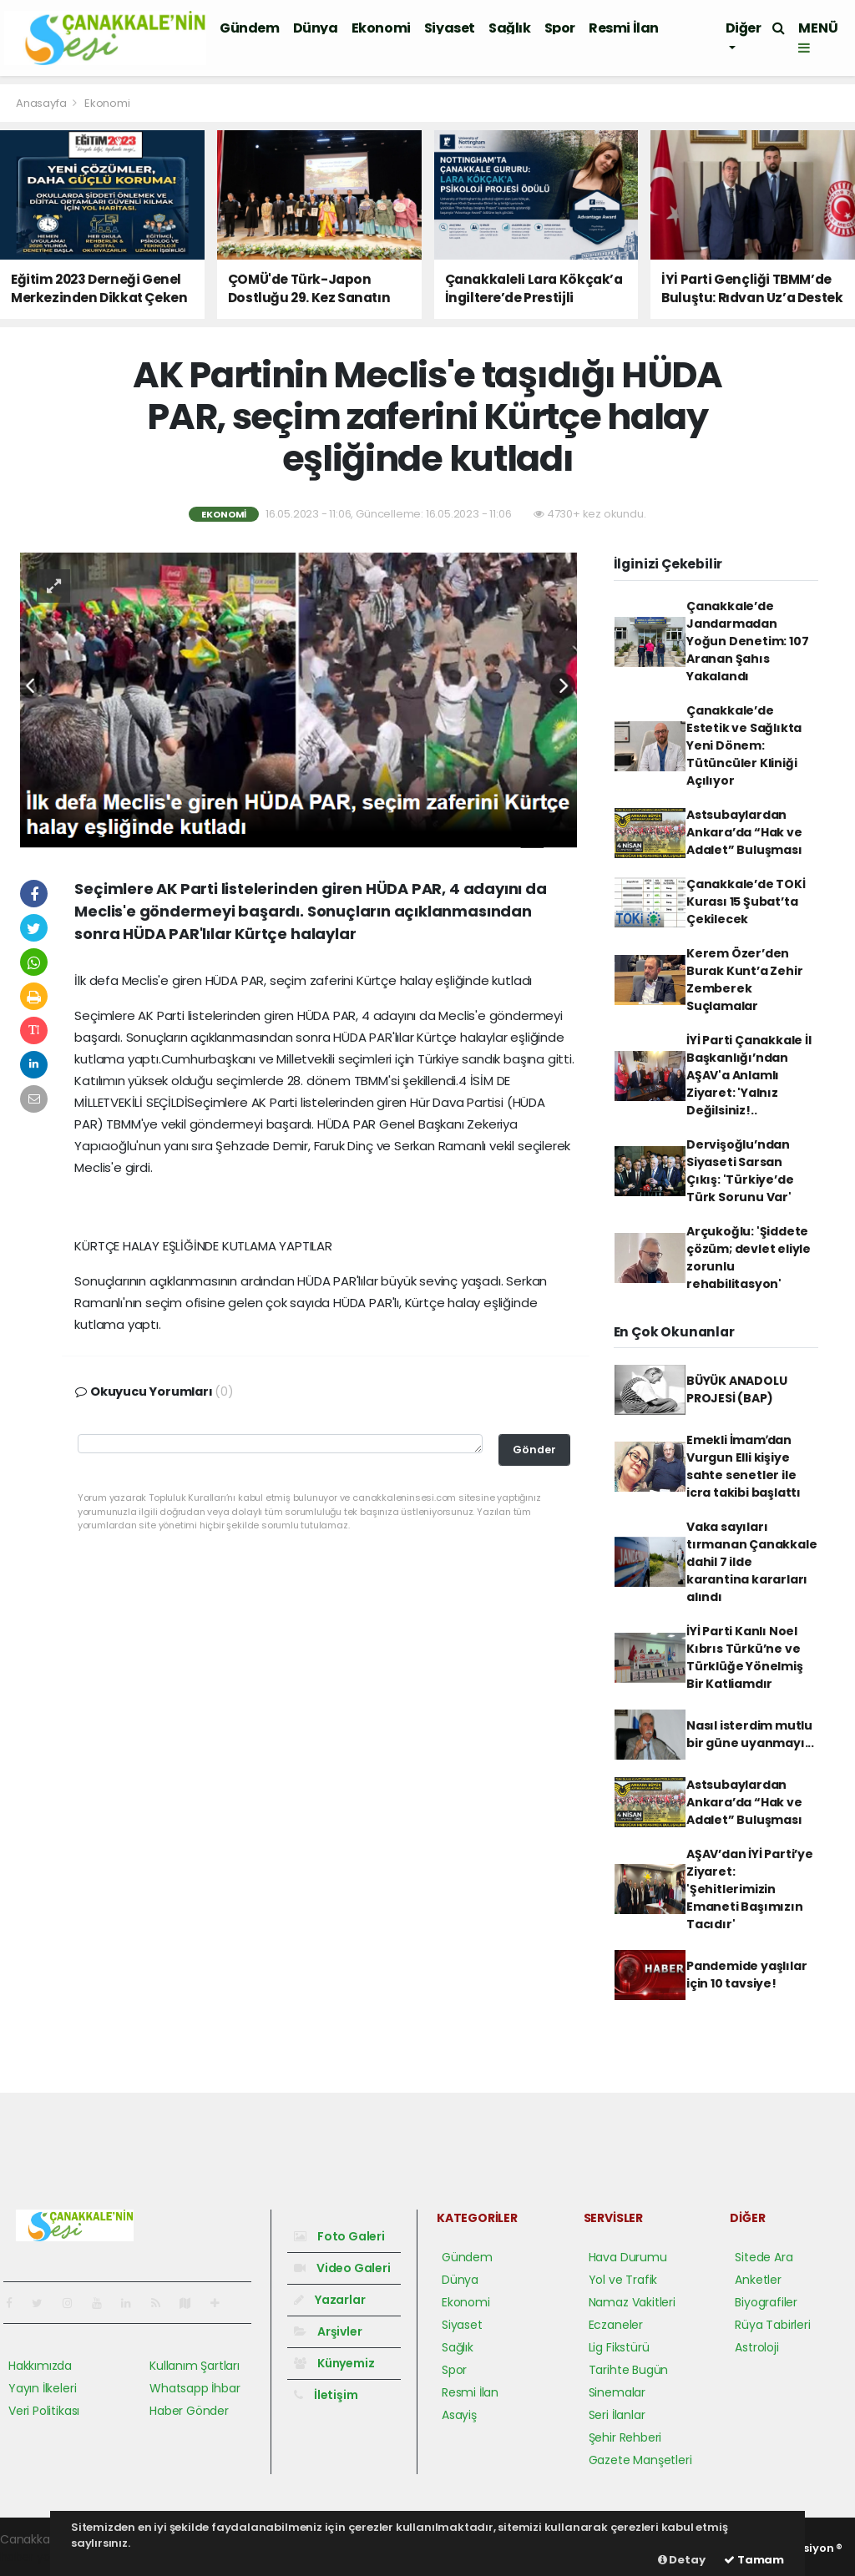  I want to click on Tarihte Bugün, so click(629, 2369).